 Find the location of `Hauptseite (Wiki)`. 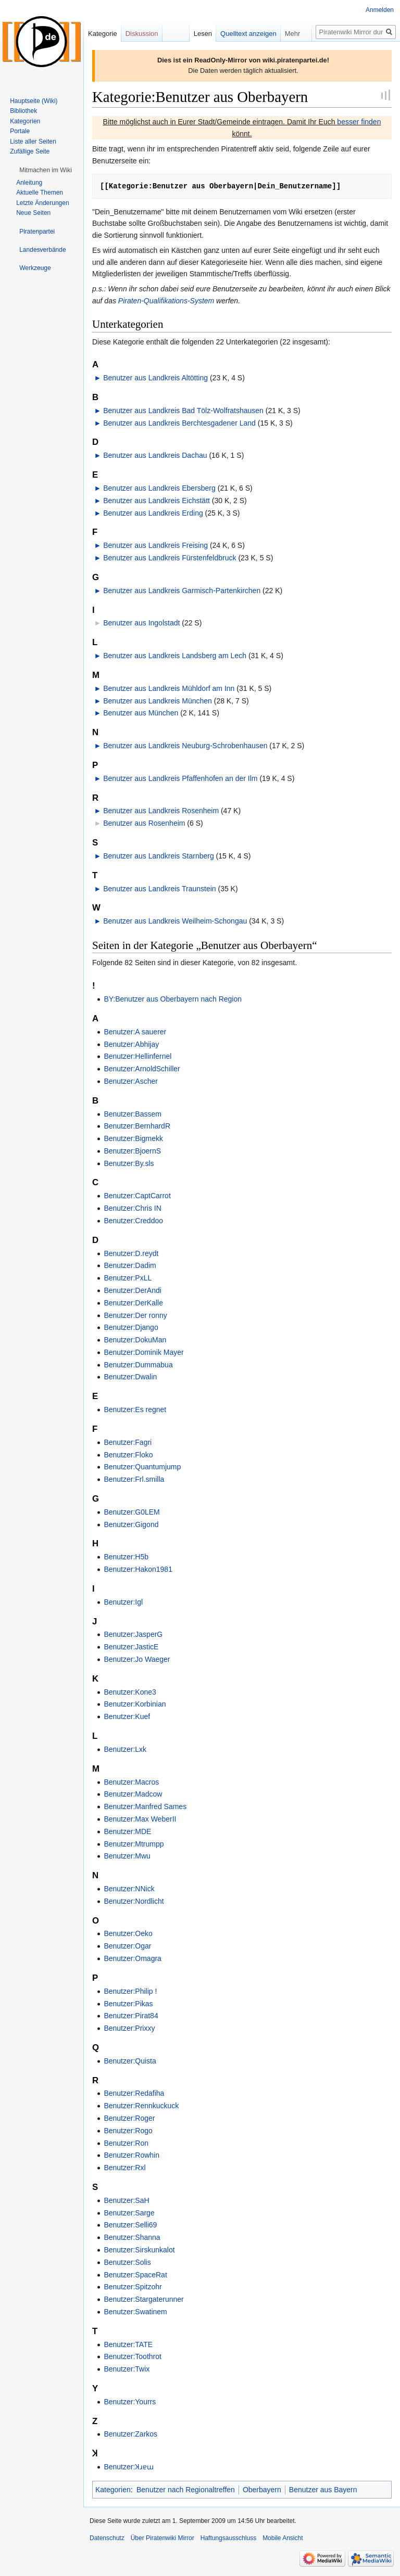

Hauptseite (Wiki) is located at coordinates (33, 101).